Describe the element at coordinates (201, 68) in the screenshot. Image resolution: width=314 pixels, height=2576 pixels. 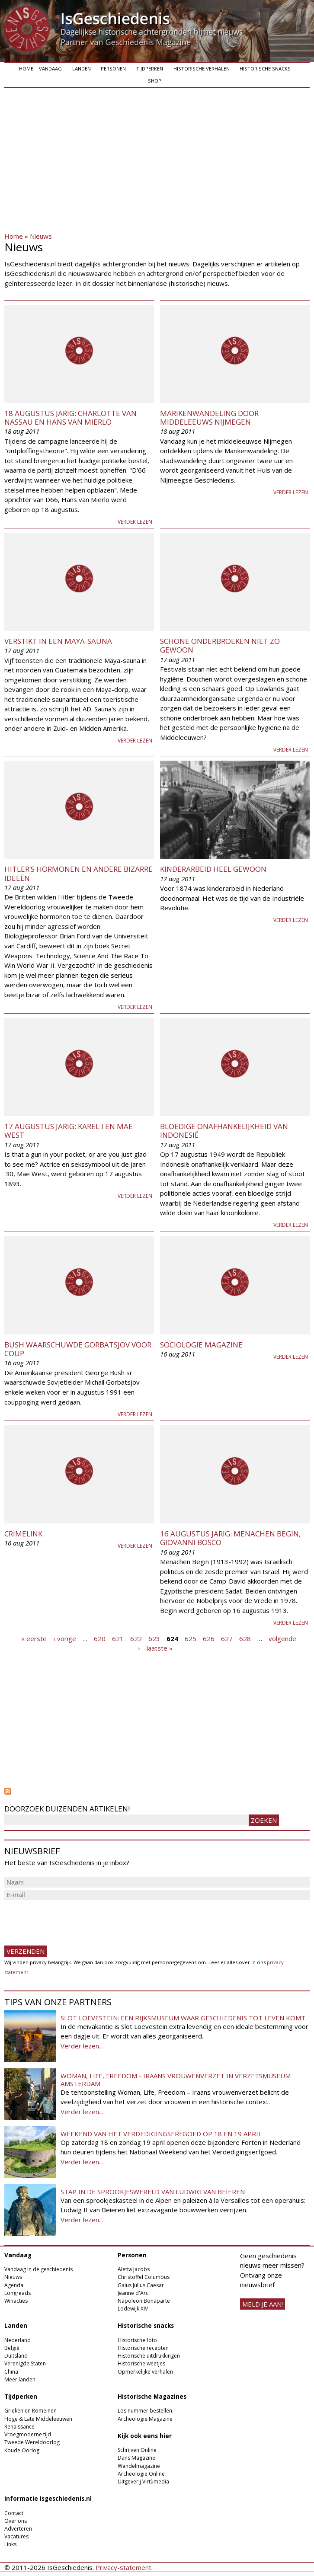
I see `Historische verhalen` at that location.